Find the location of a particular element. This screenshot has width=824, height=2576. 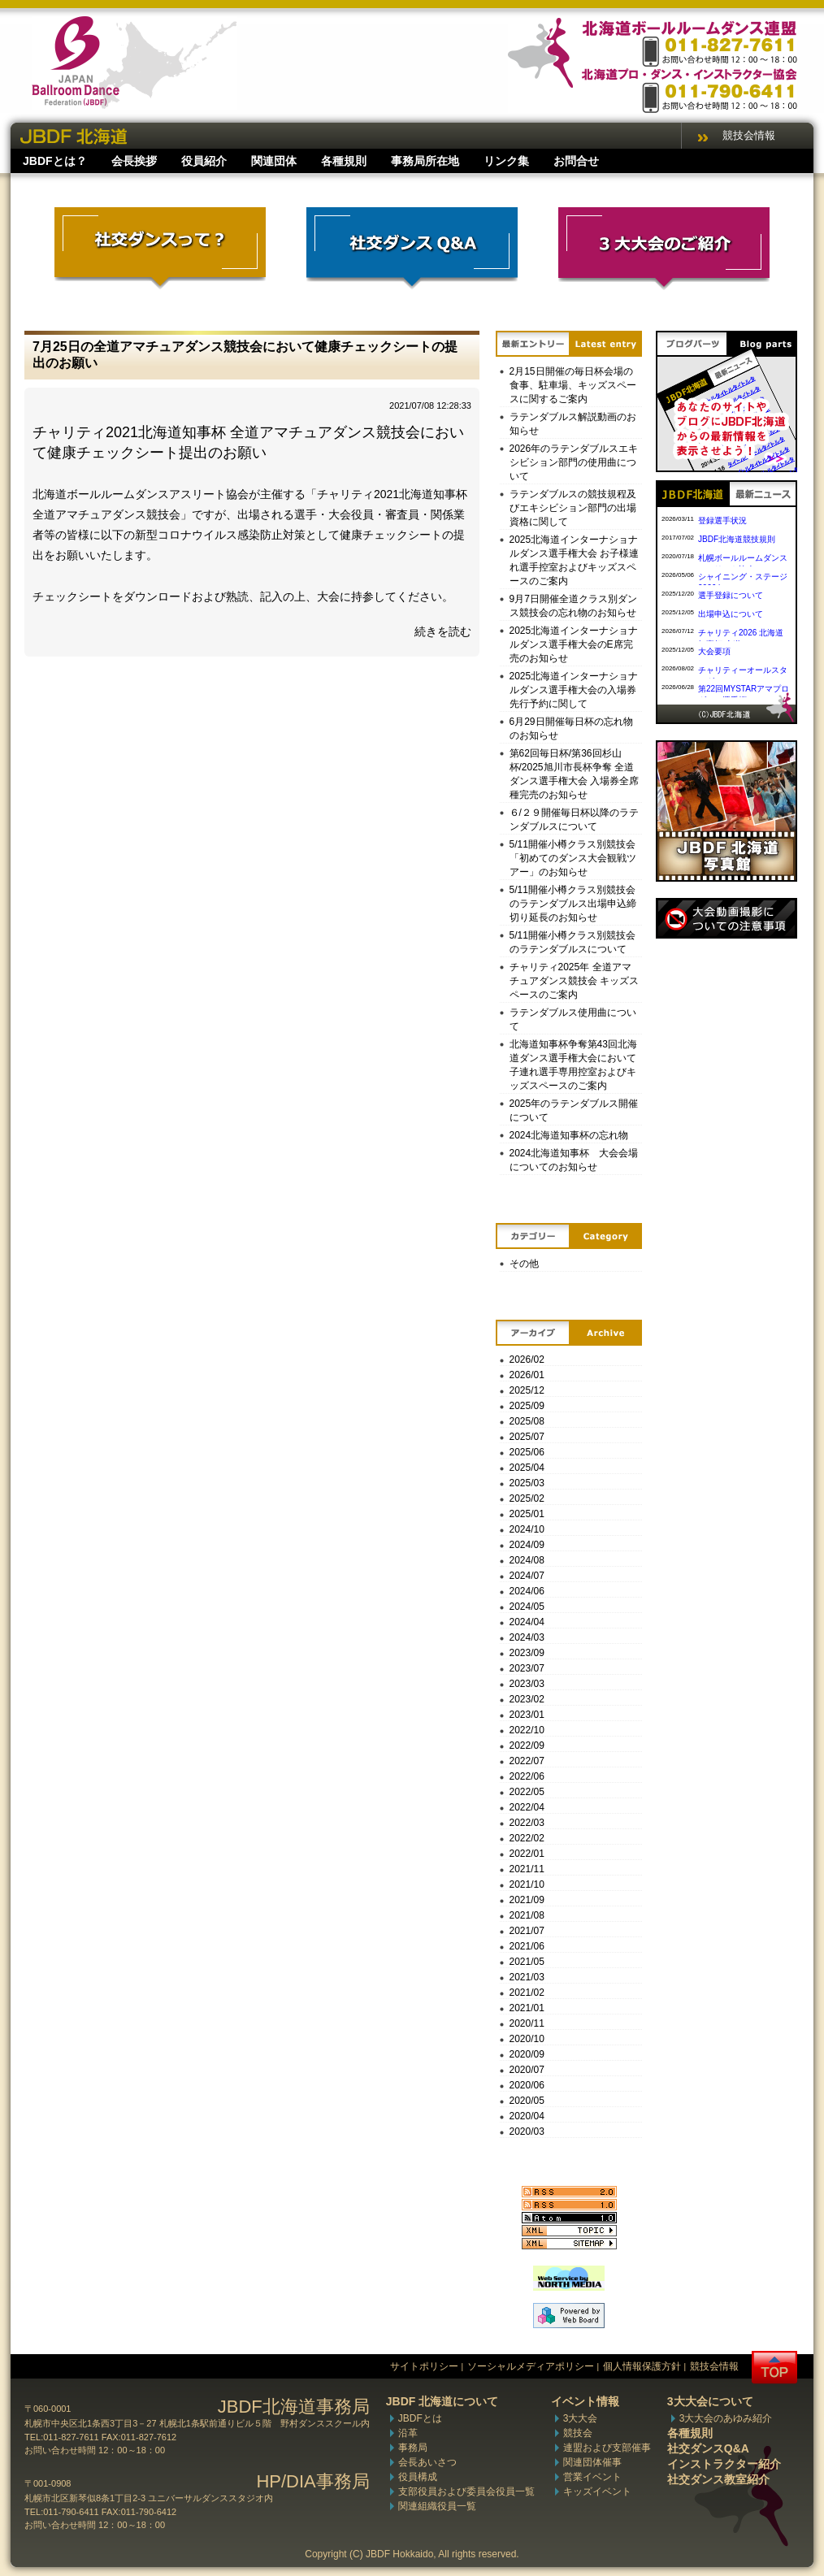

事務局所在地 is located at coordinates (425, 160).